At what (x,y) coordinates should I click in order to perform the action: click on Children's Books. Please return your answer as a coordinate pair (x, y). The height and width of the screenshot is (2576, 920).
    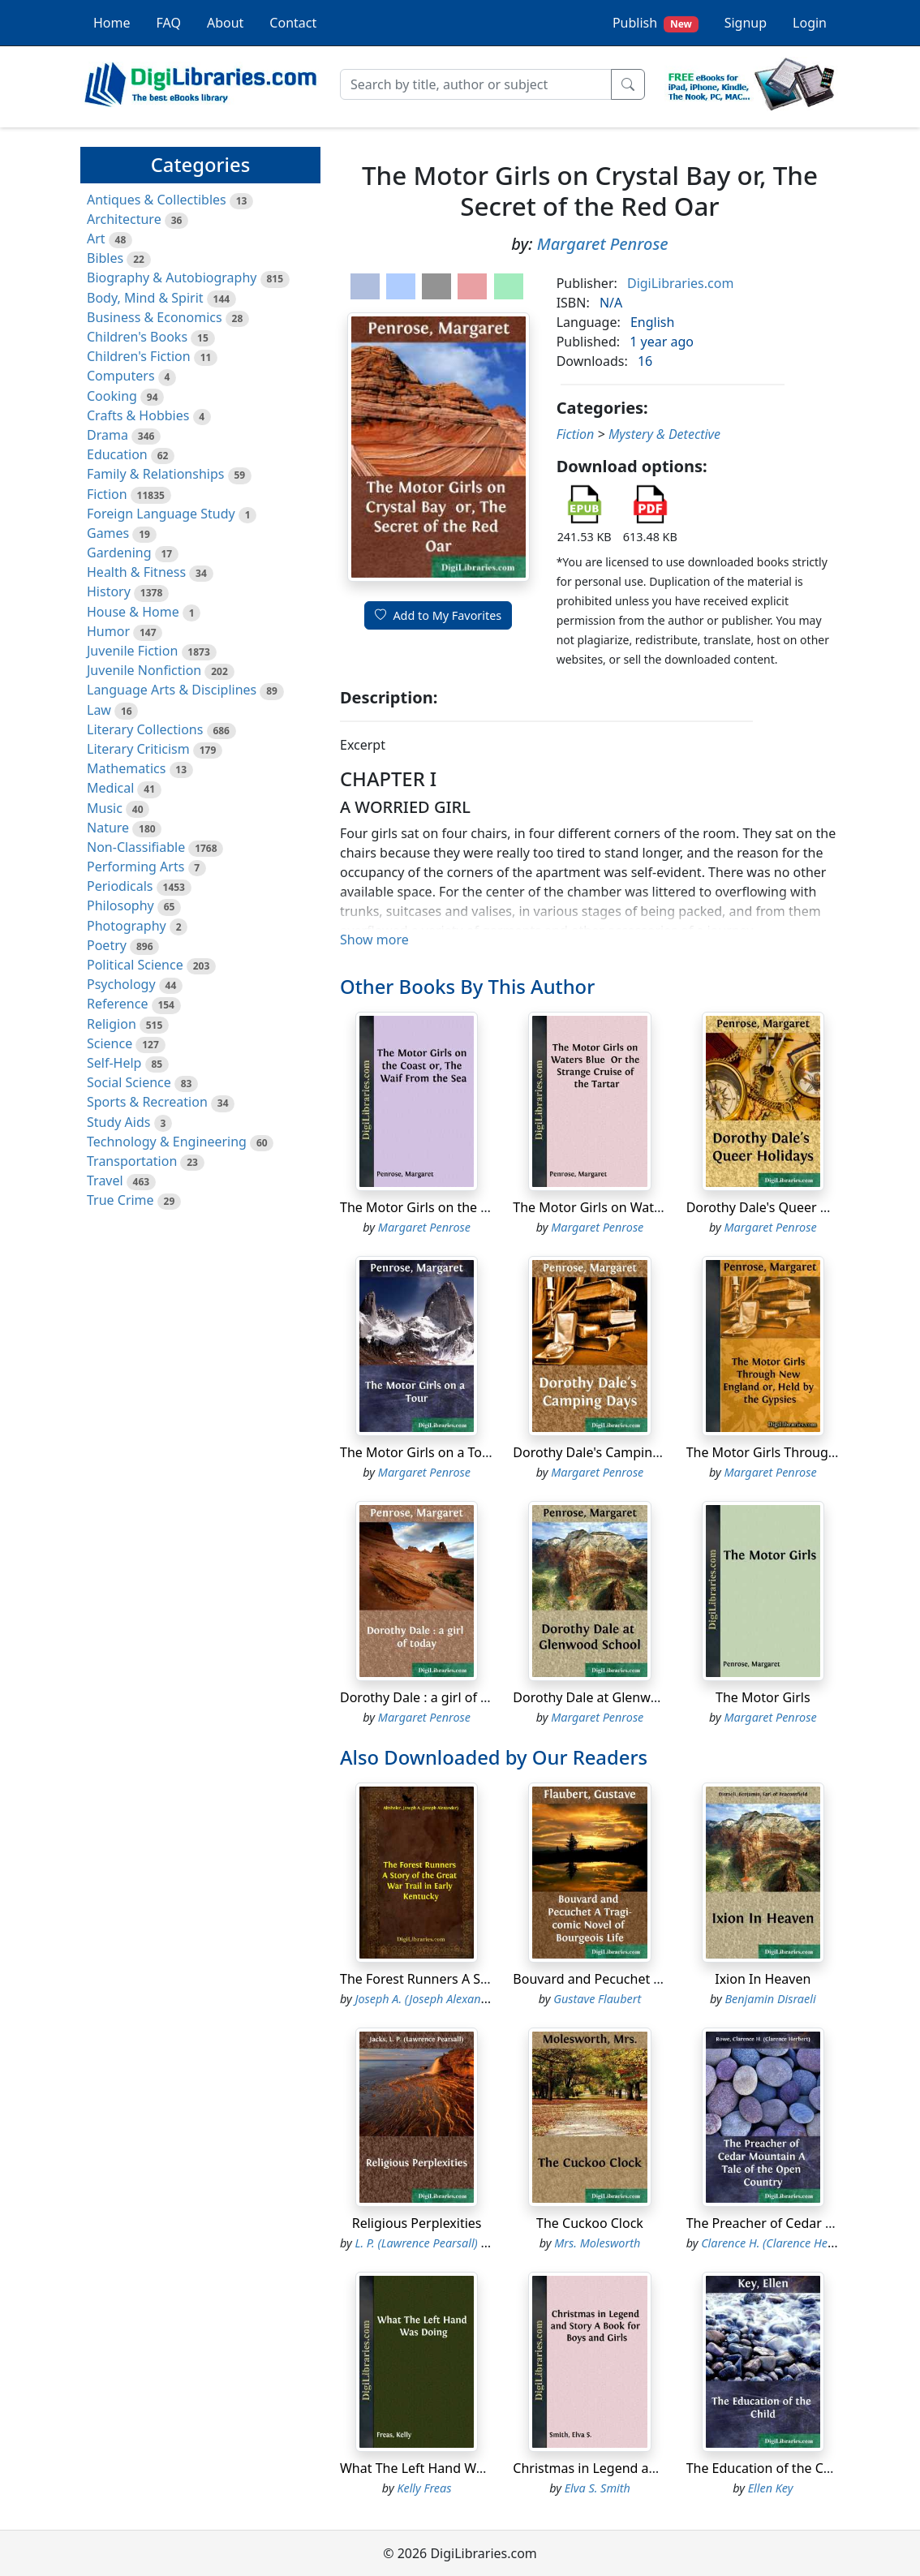
    Looking at the image, I should click on (137, 337).